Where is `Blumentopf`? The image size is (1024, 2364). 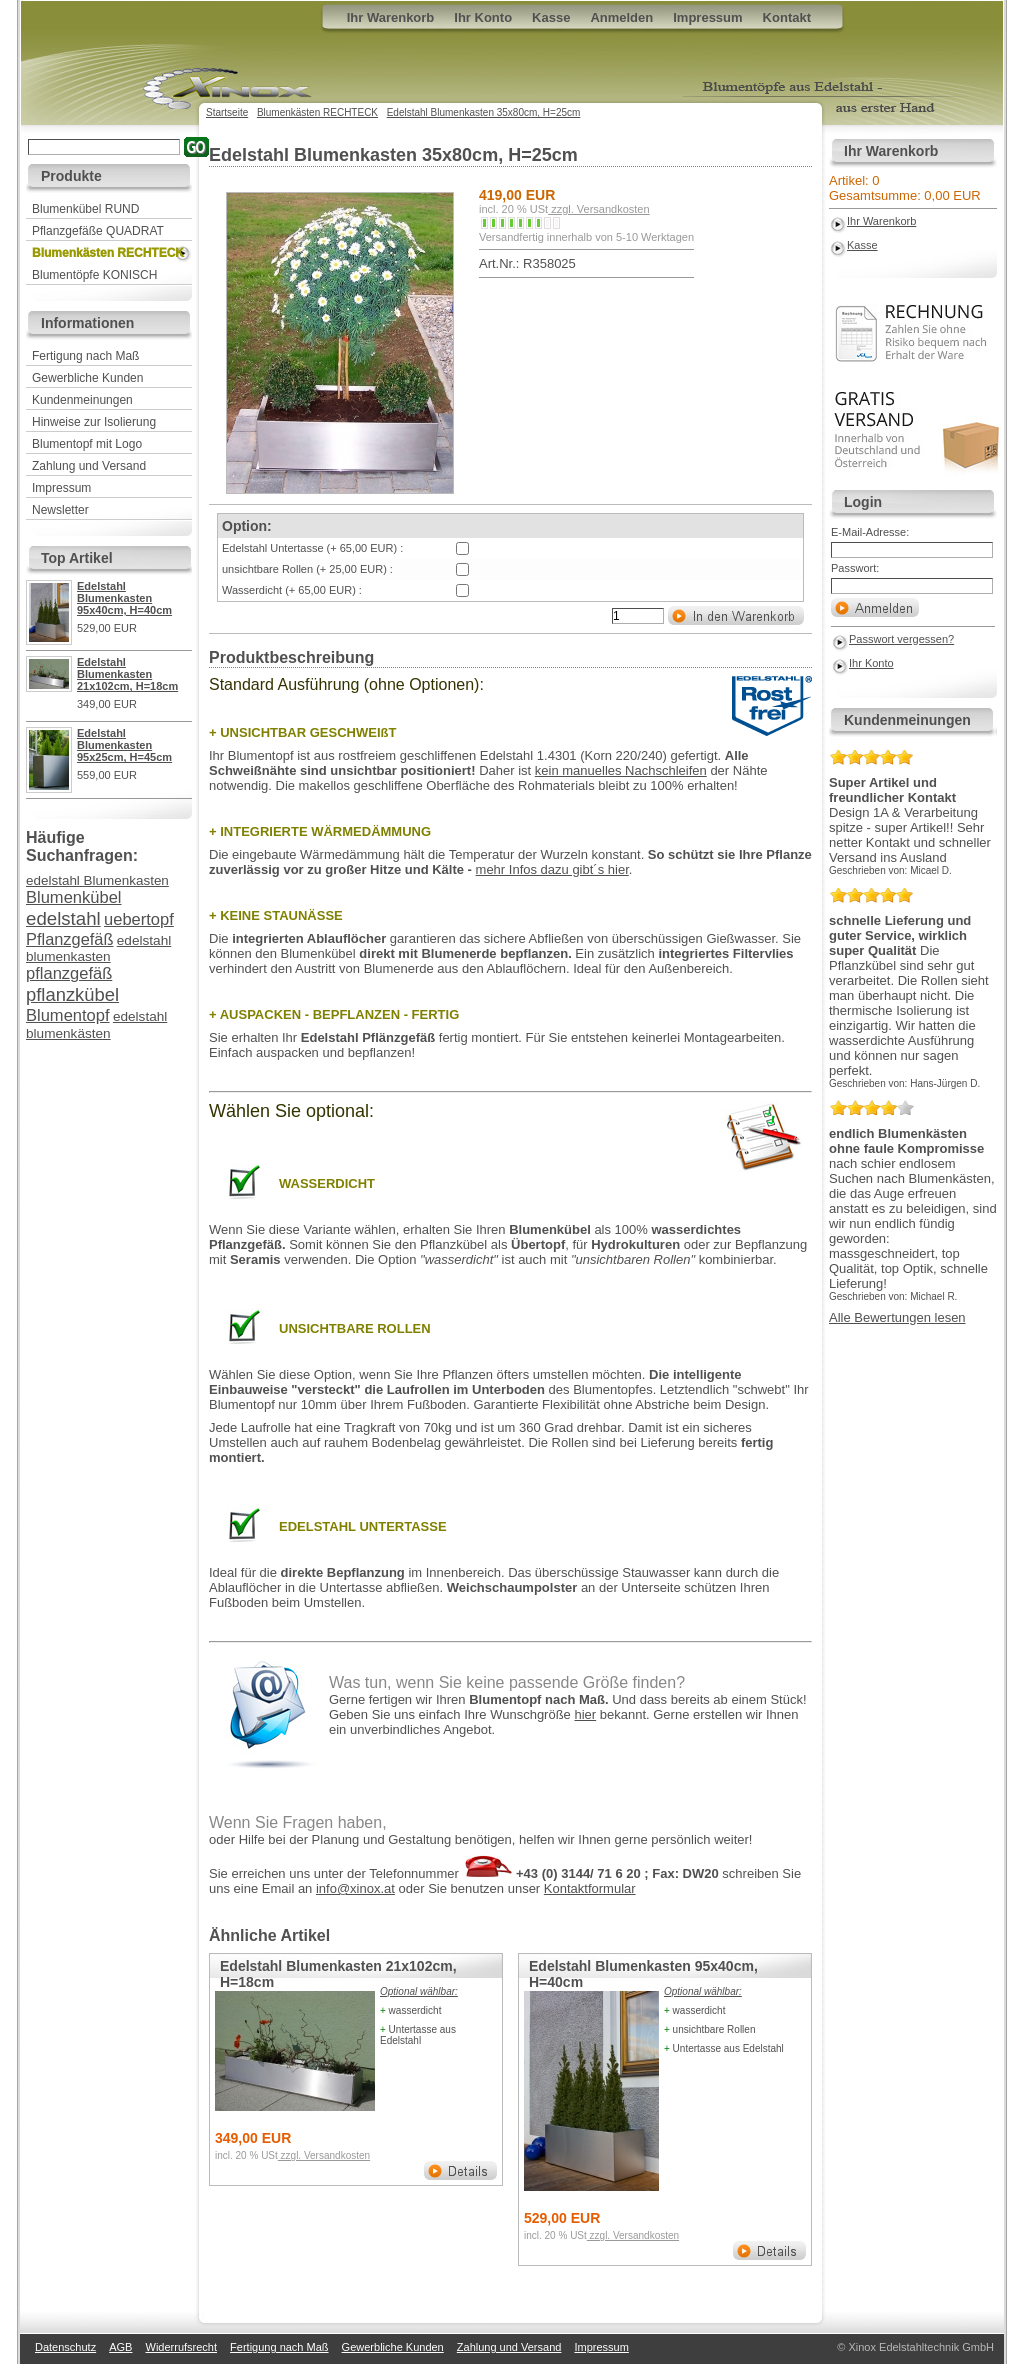 Blumentopf is located at coordinates (68, 1015).